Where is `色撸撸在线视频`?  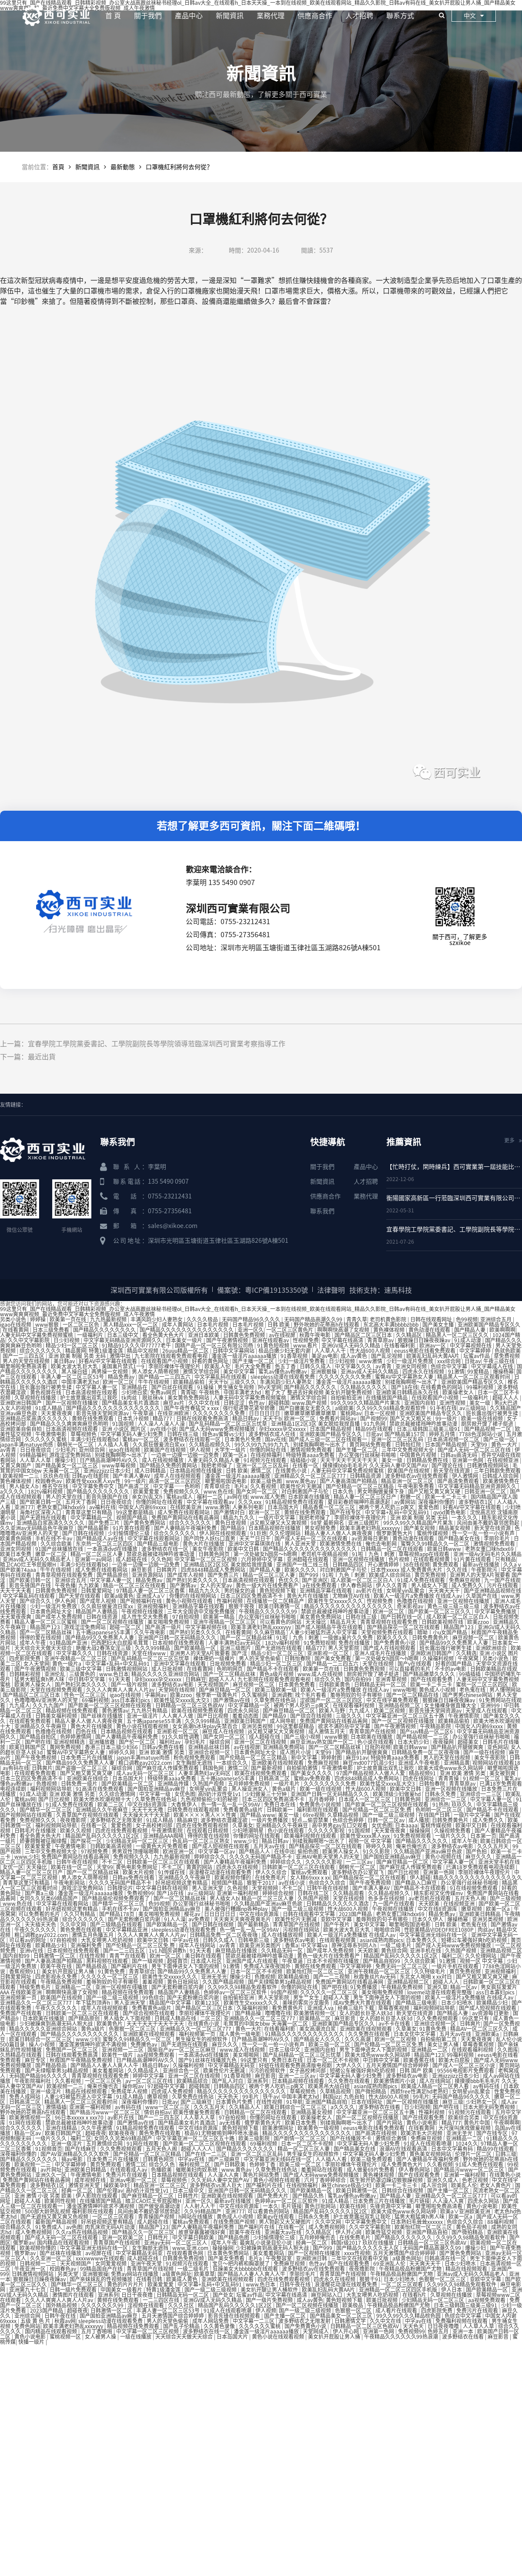 色撸撸在线视频 is located at coordinates (416, 1601).